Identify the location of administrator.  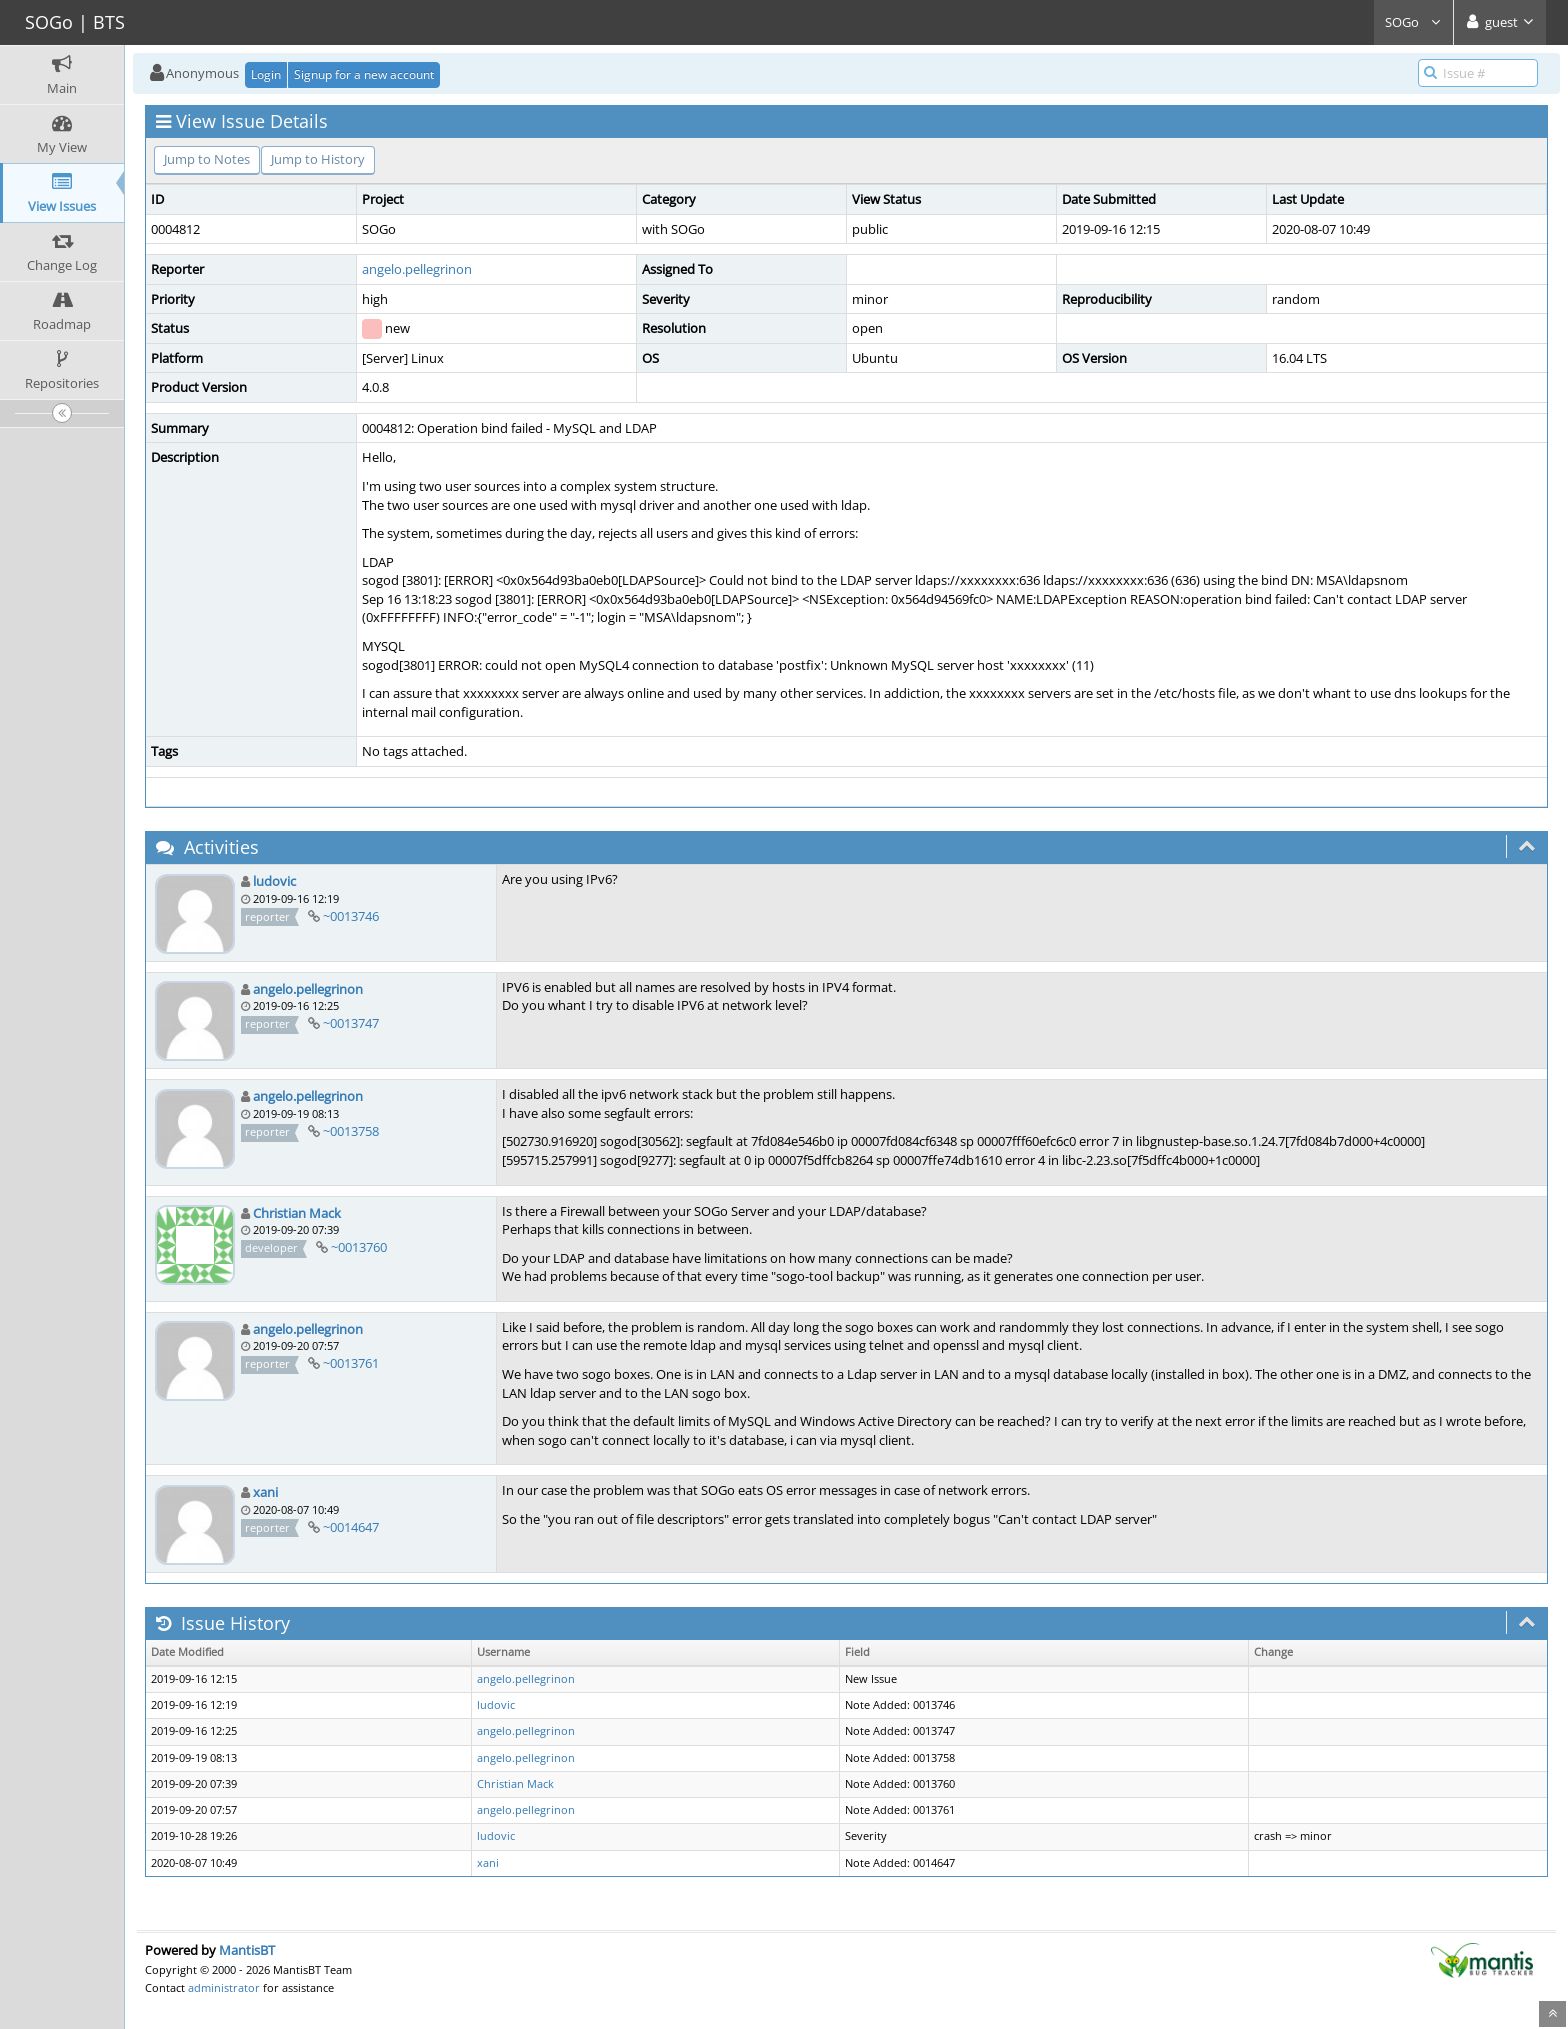
(224, 1987).